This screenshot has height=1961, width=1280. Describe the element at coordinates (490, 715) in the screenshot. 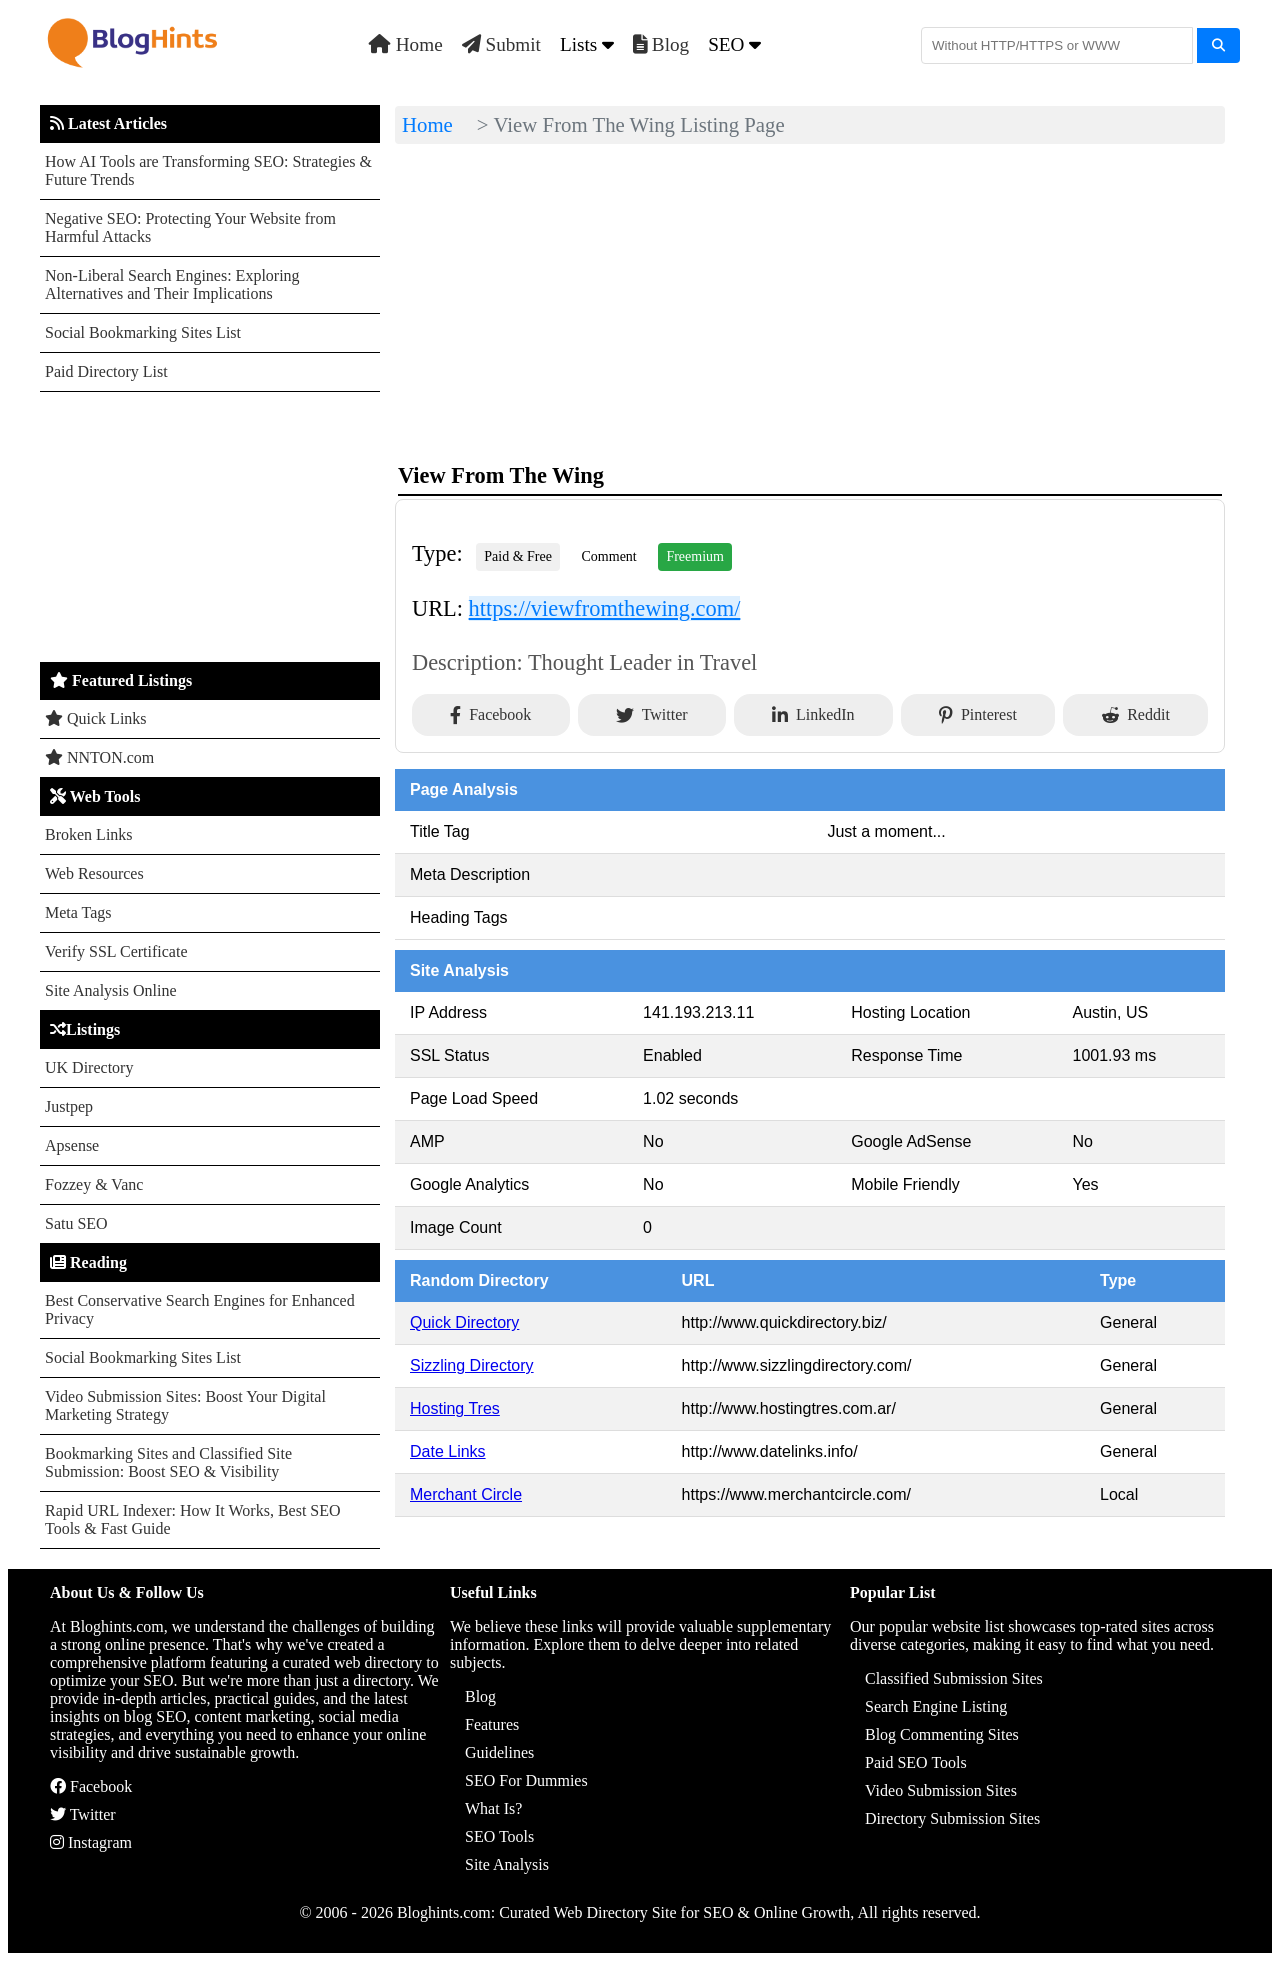

I see `Facebook [Share on Facebook]` at that location.